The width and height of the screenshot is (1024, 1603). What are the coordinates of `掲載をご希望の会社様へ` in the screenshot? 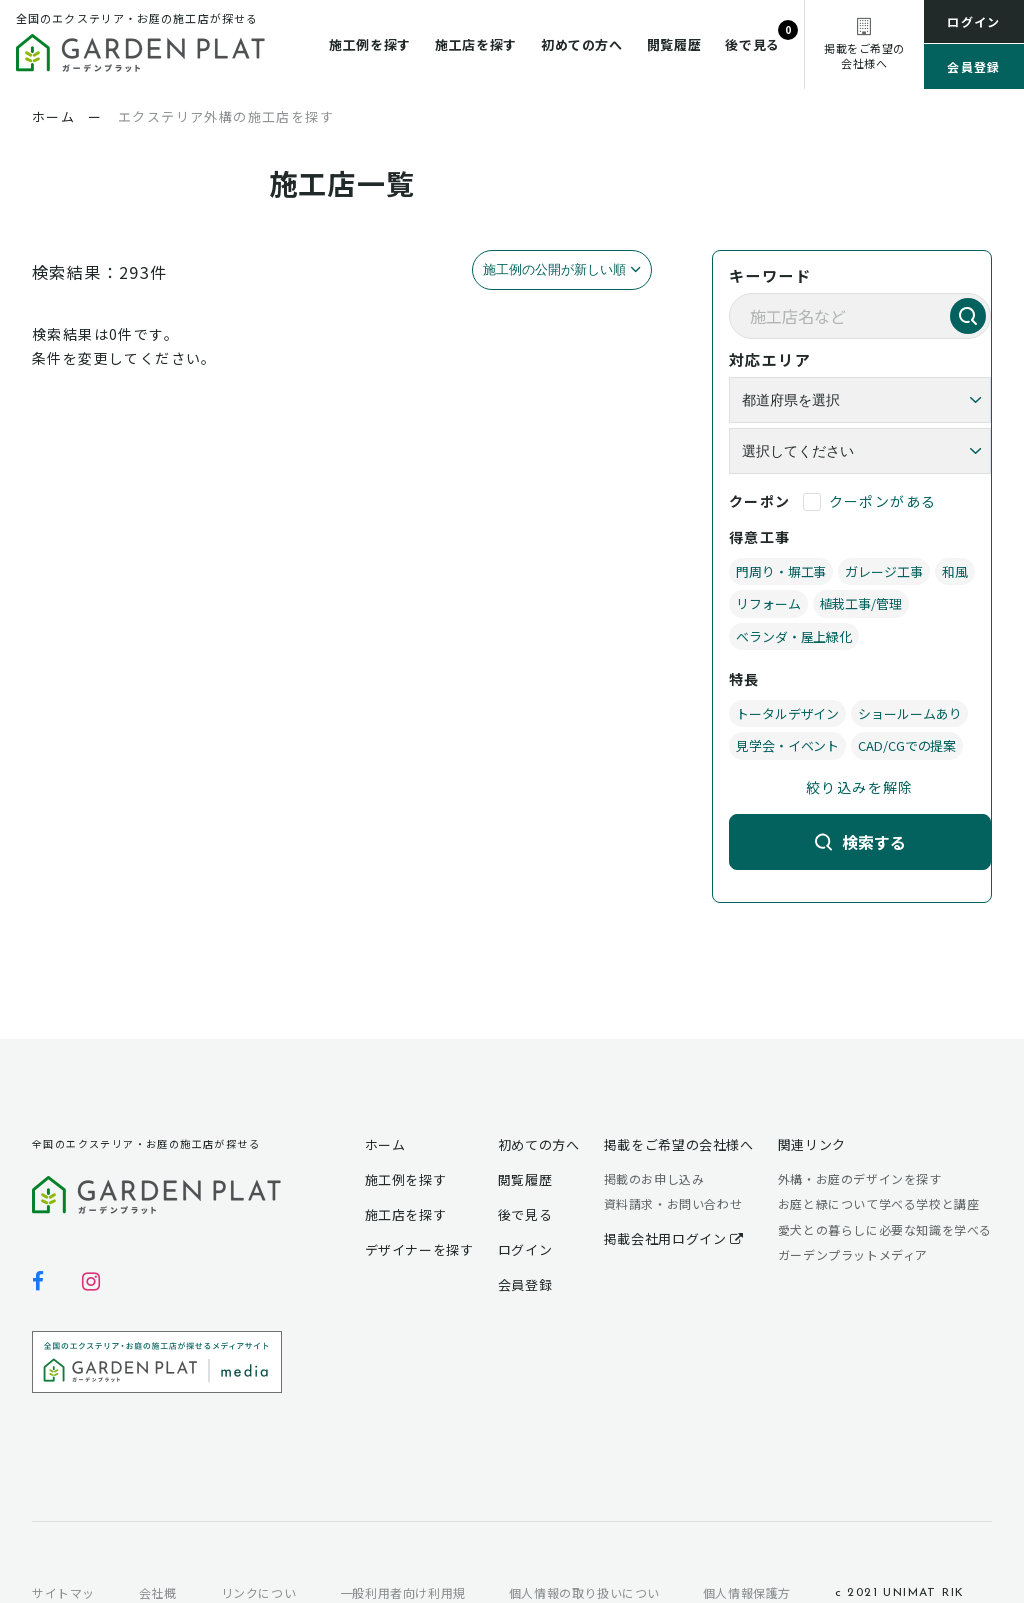 It's located at (679, 1144).